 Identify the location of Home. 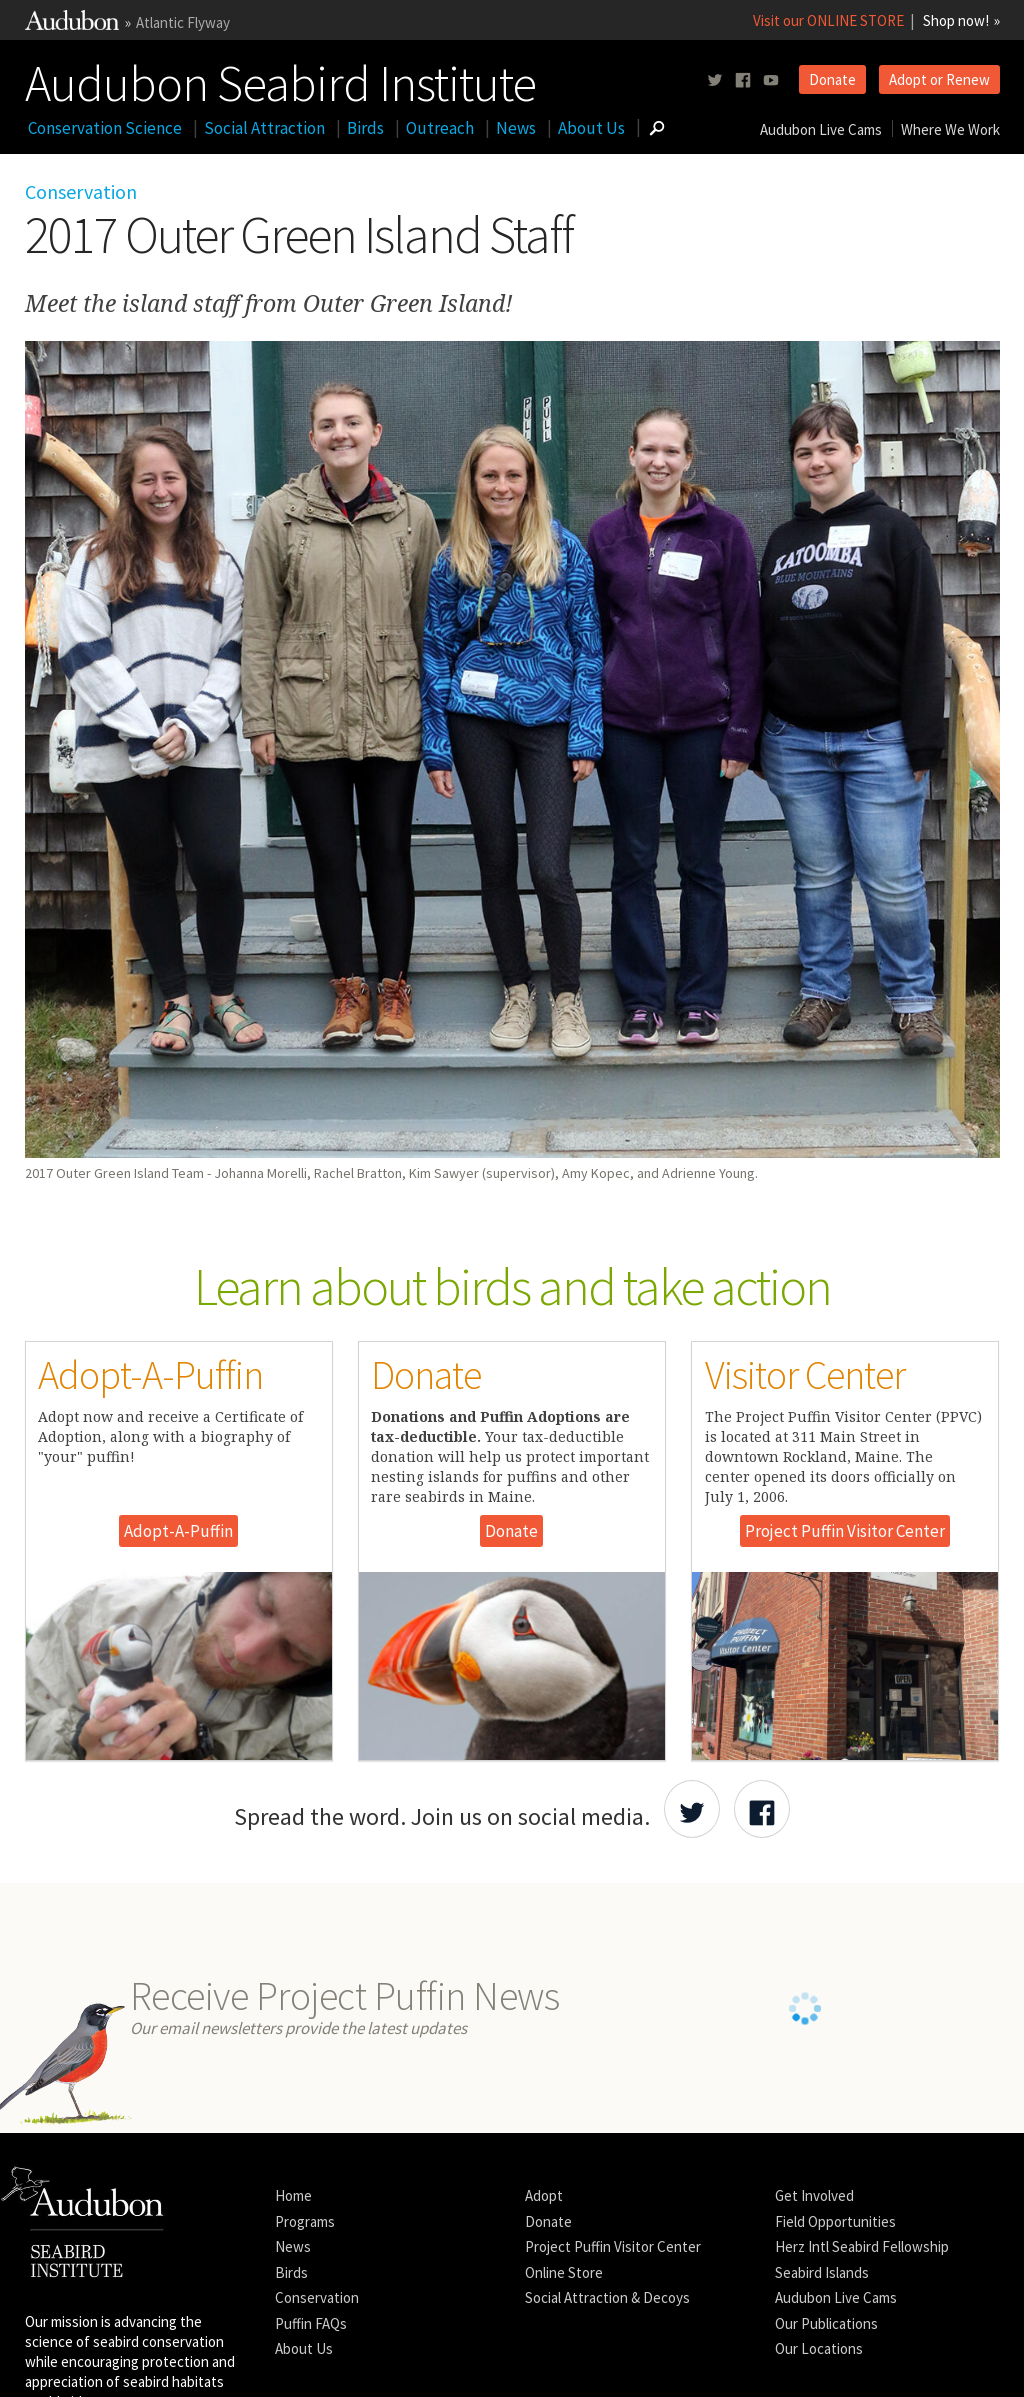
(293, 2195).